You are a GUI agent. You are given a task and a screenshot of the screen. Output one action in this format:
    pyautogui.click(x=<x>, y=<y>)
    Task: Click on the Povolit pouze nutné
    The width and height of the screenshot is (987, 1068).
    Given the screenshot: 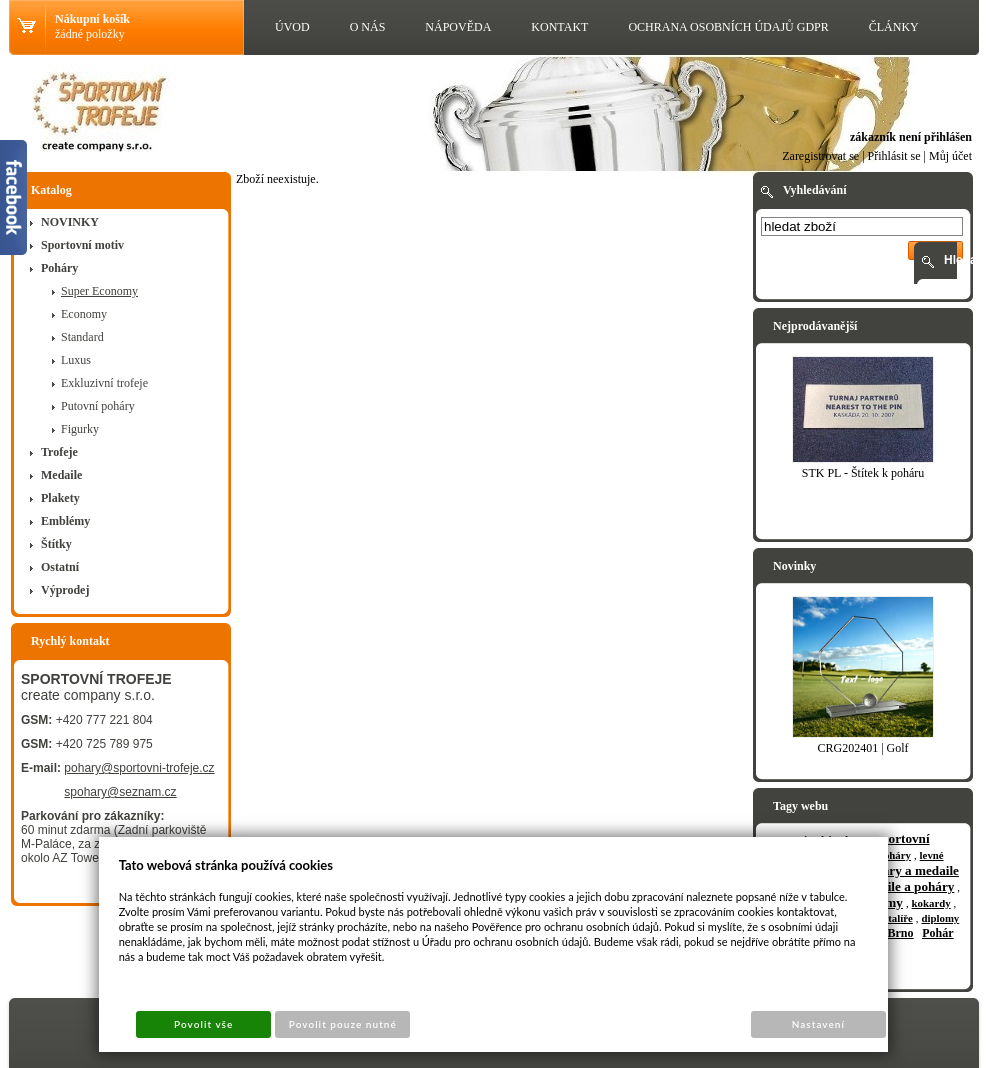 What is the action you would take?
    pyautogui.click(x=343, y=1024)
    